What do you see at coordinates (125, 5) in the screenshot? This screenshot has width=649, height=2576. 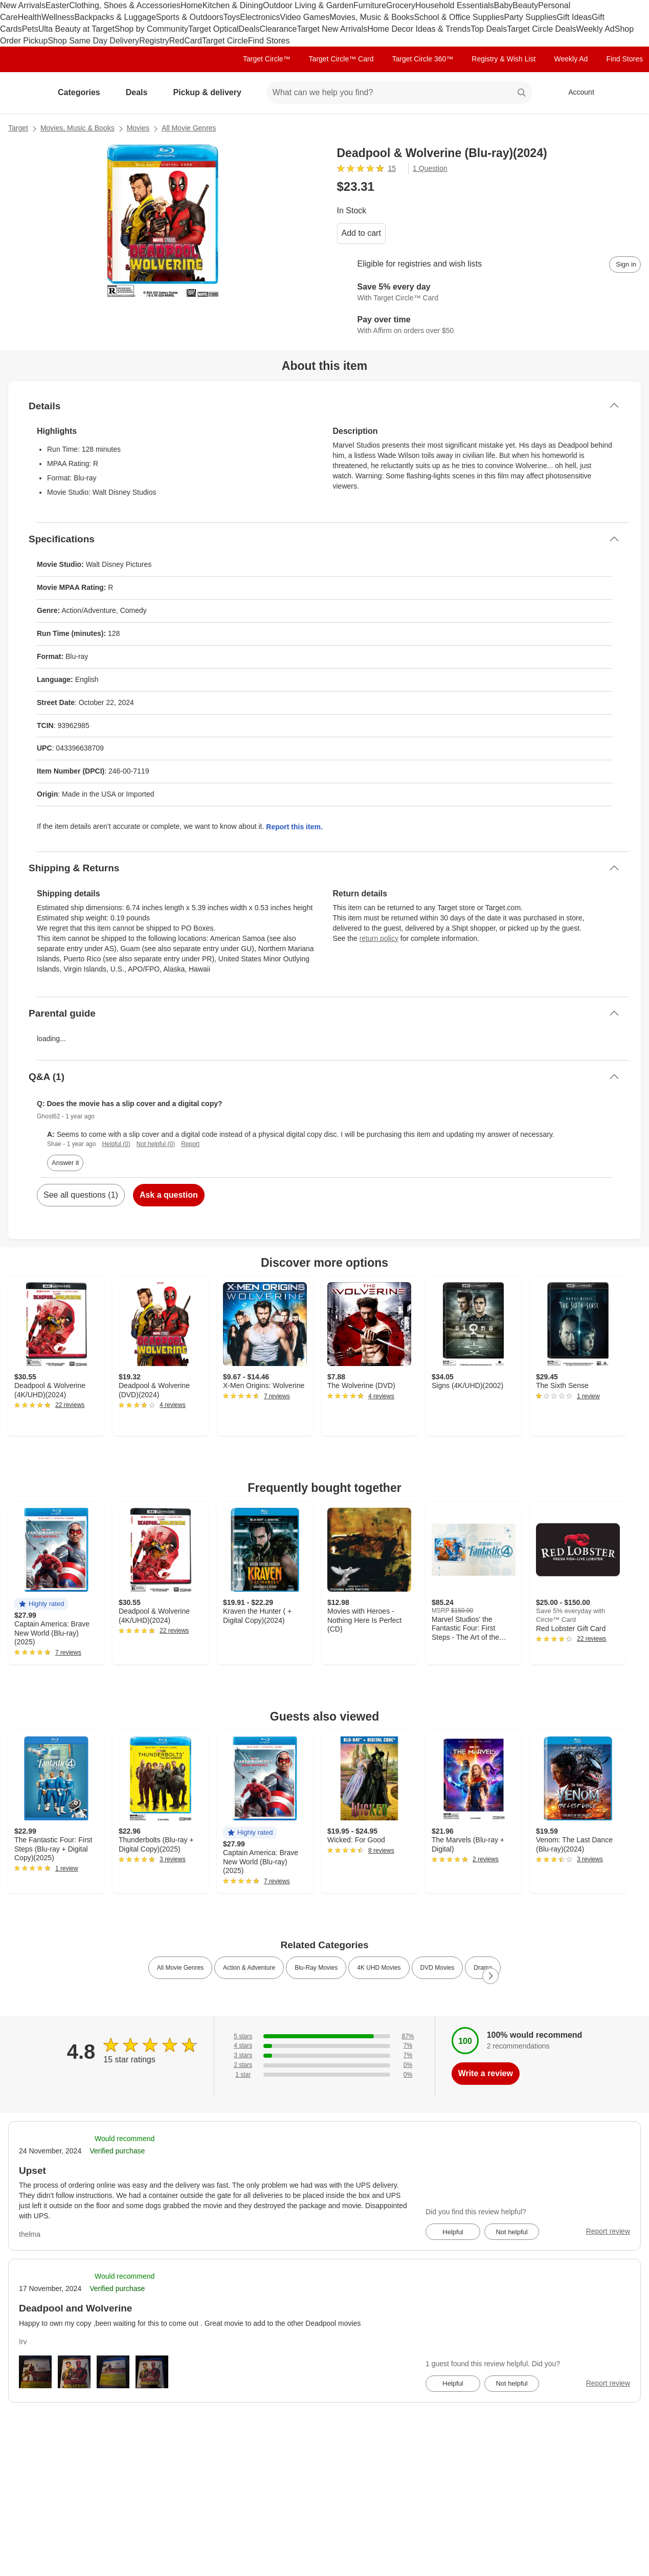 I see `Clothing, Shoes & Accessories` at bounding box center [125, 5].